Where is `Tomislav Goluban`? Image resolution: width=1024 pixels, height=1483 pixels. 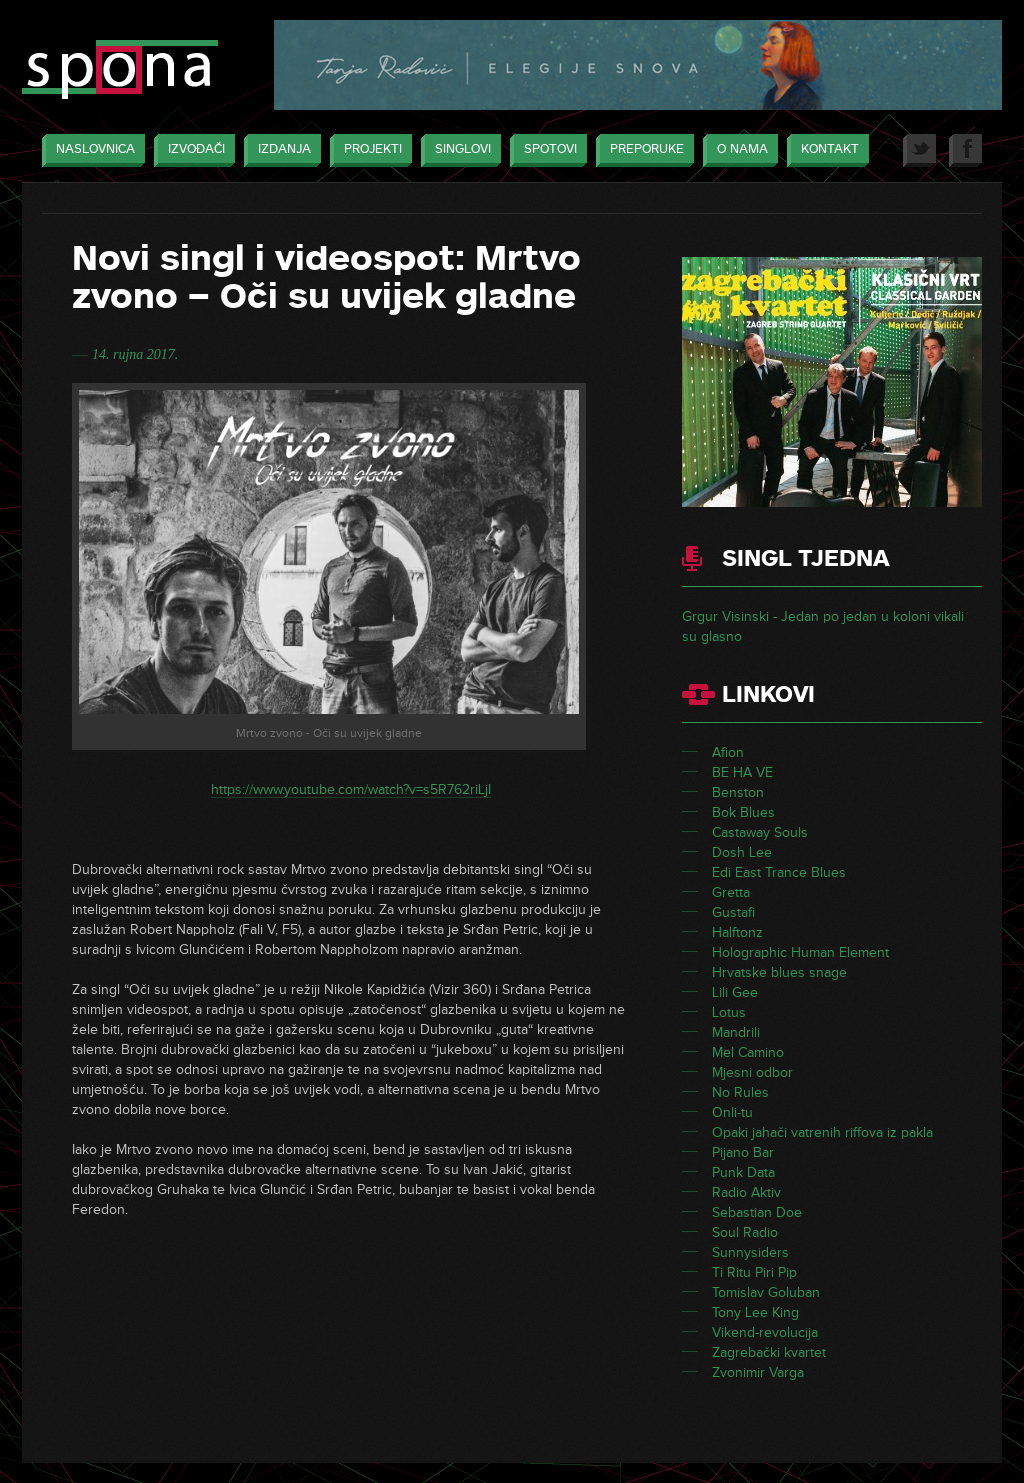
Tomislav Goluban is located at coordinates (766, 1292).